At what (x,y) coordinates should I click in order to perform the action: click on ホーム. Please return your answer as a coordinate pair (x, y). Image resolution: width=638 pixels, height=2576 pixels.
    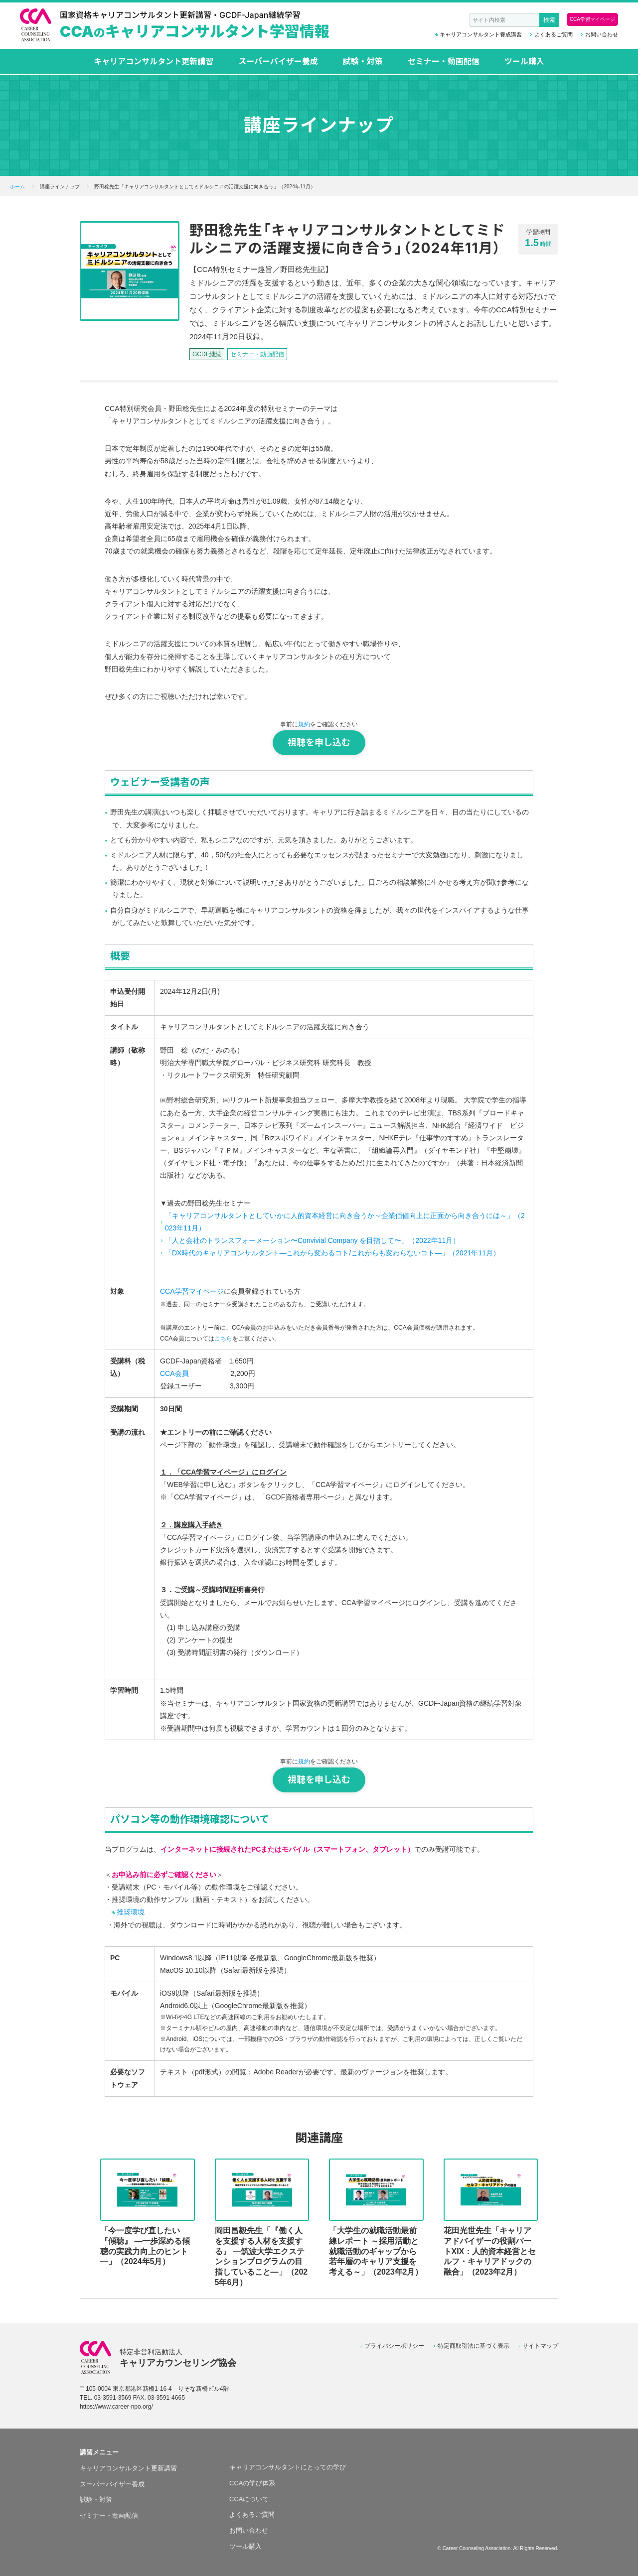
    Looking at the image, I should click on (17, 186).